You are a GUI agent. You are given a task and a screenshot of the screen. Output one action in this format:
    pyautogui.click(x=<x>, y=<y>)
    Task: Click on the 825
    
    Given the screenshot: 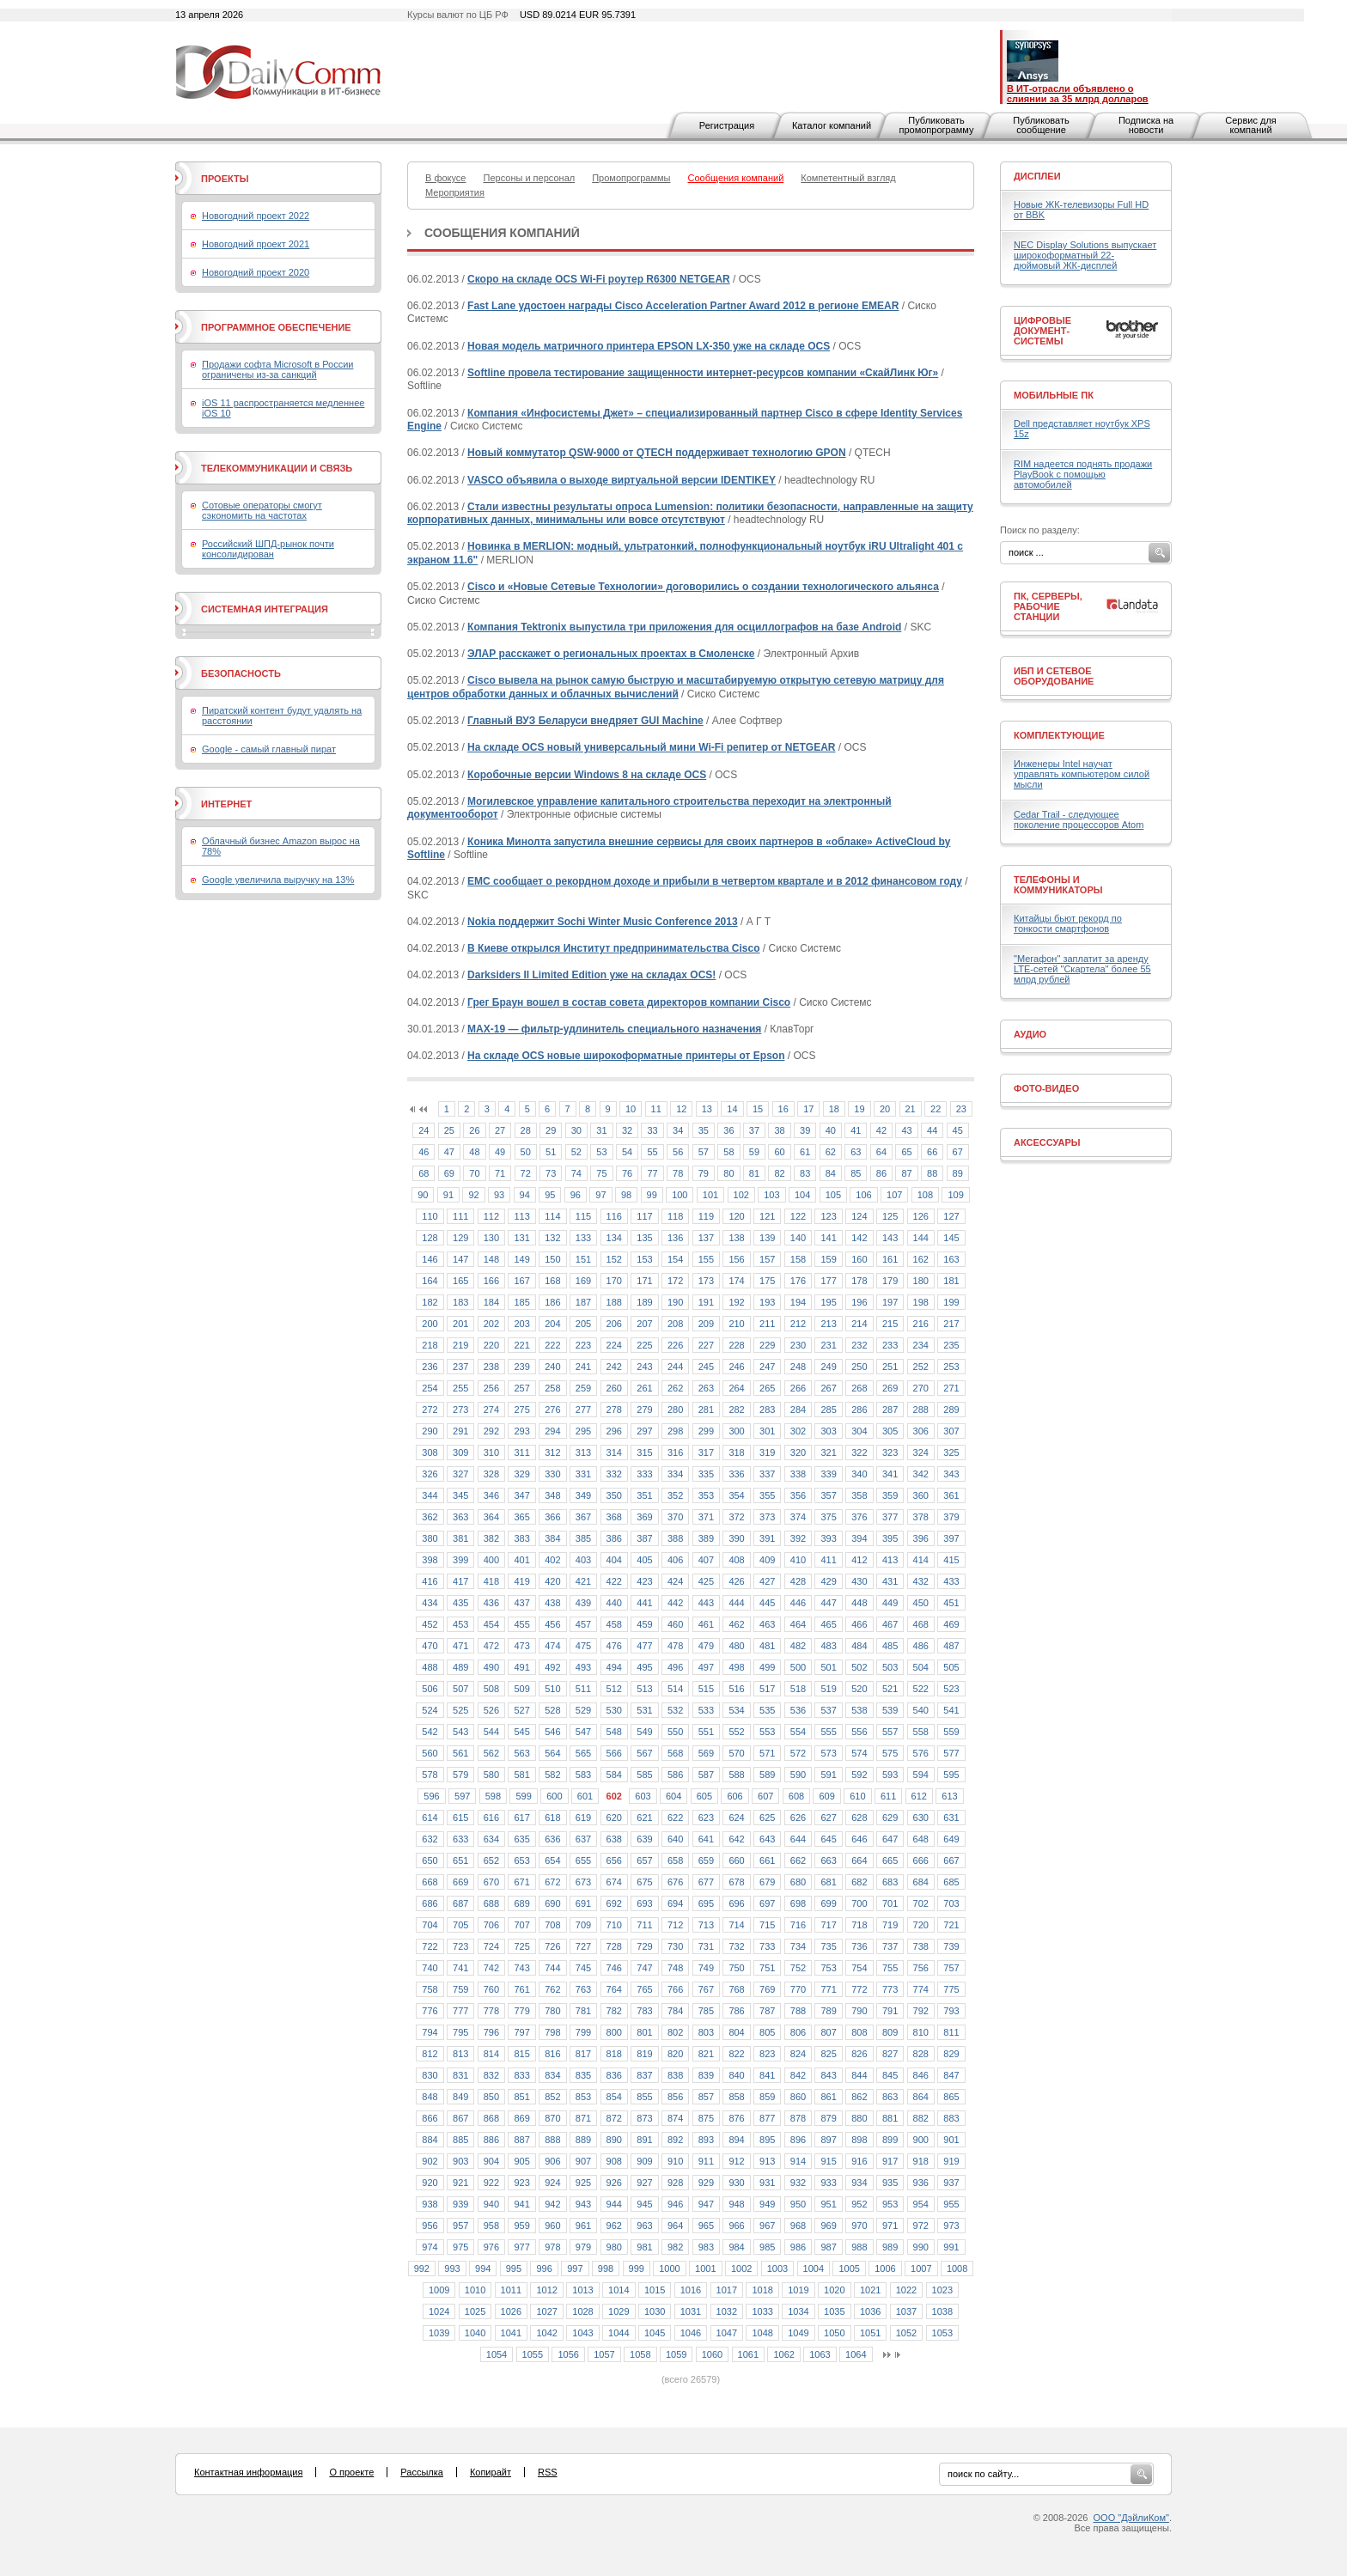 What is the action you would take?
    pyautogui.click(x=828, y=2054)
    